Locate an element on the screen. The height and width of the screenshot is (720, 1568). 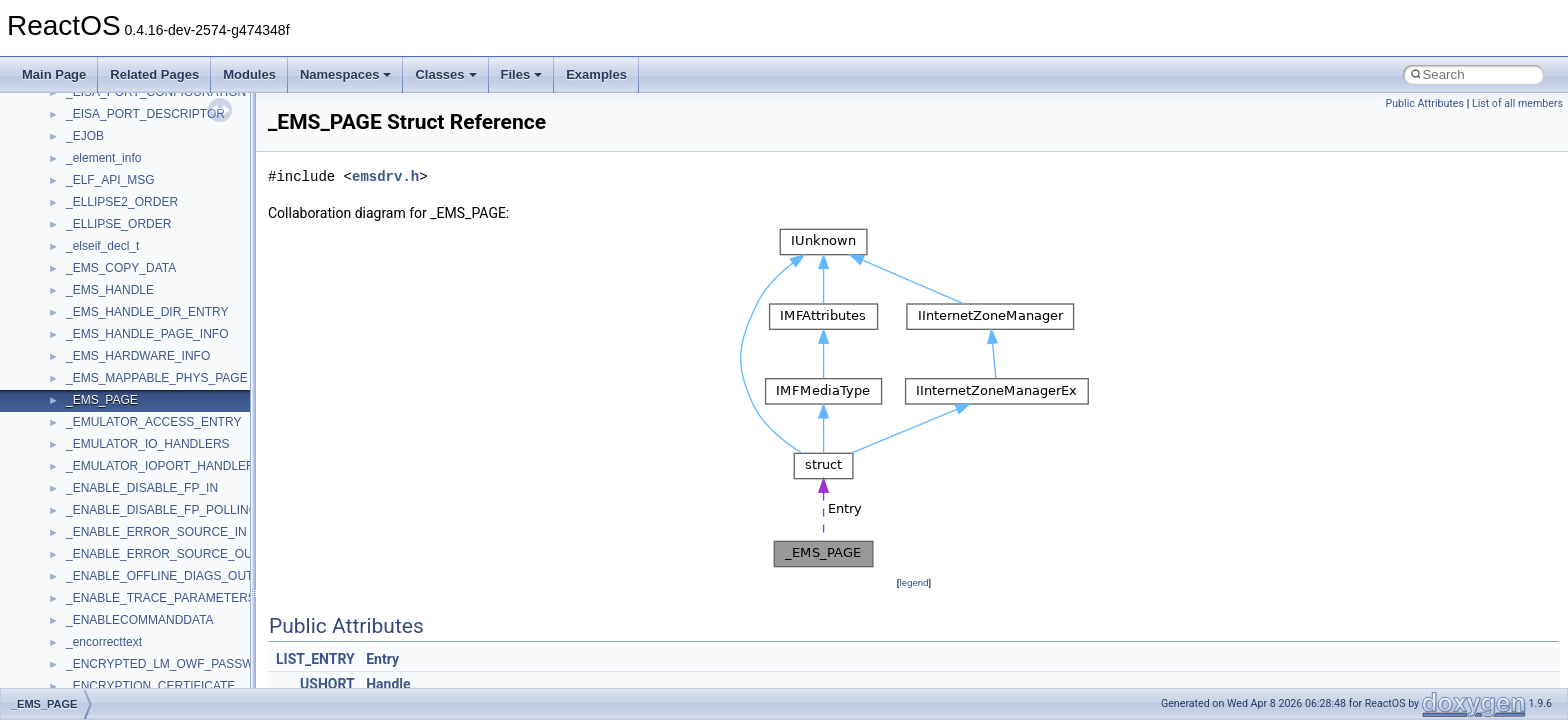
__nfs41_client is located at coordinates (104, 128).